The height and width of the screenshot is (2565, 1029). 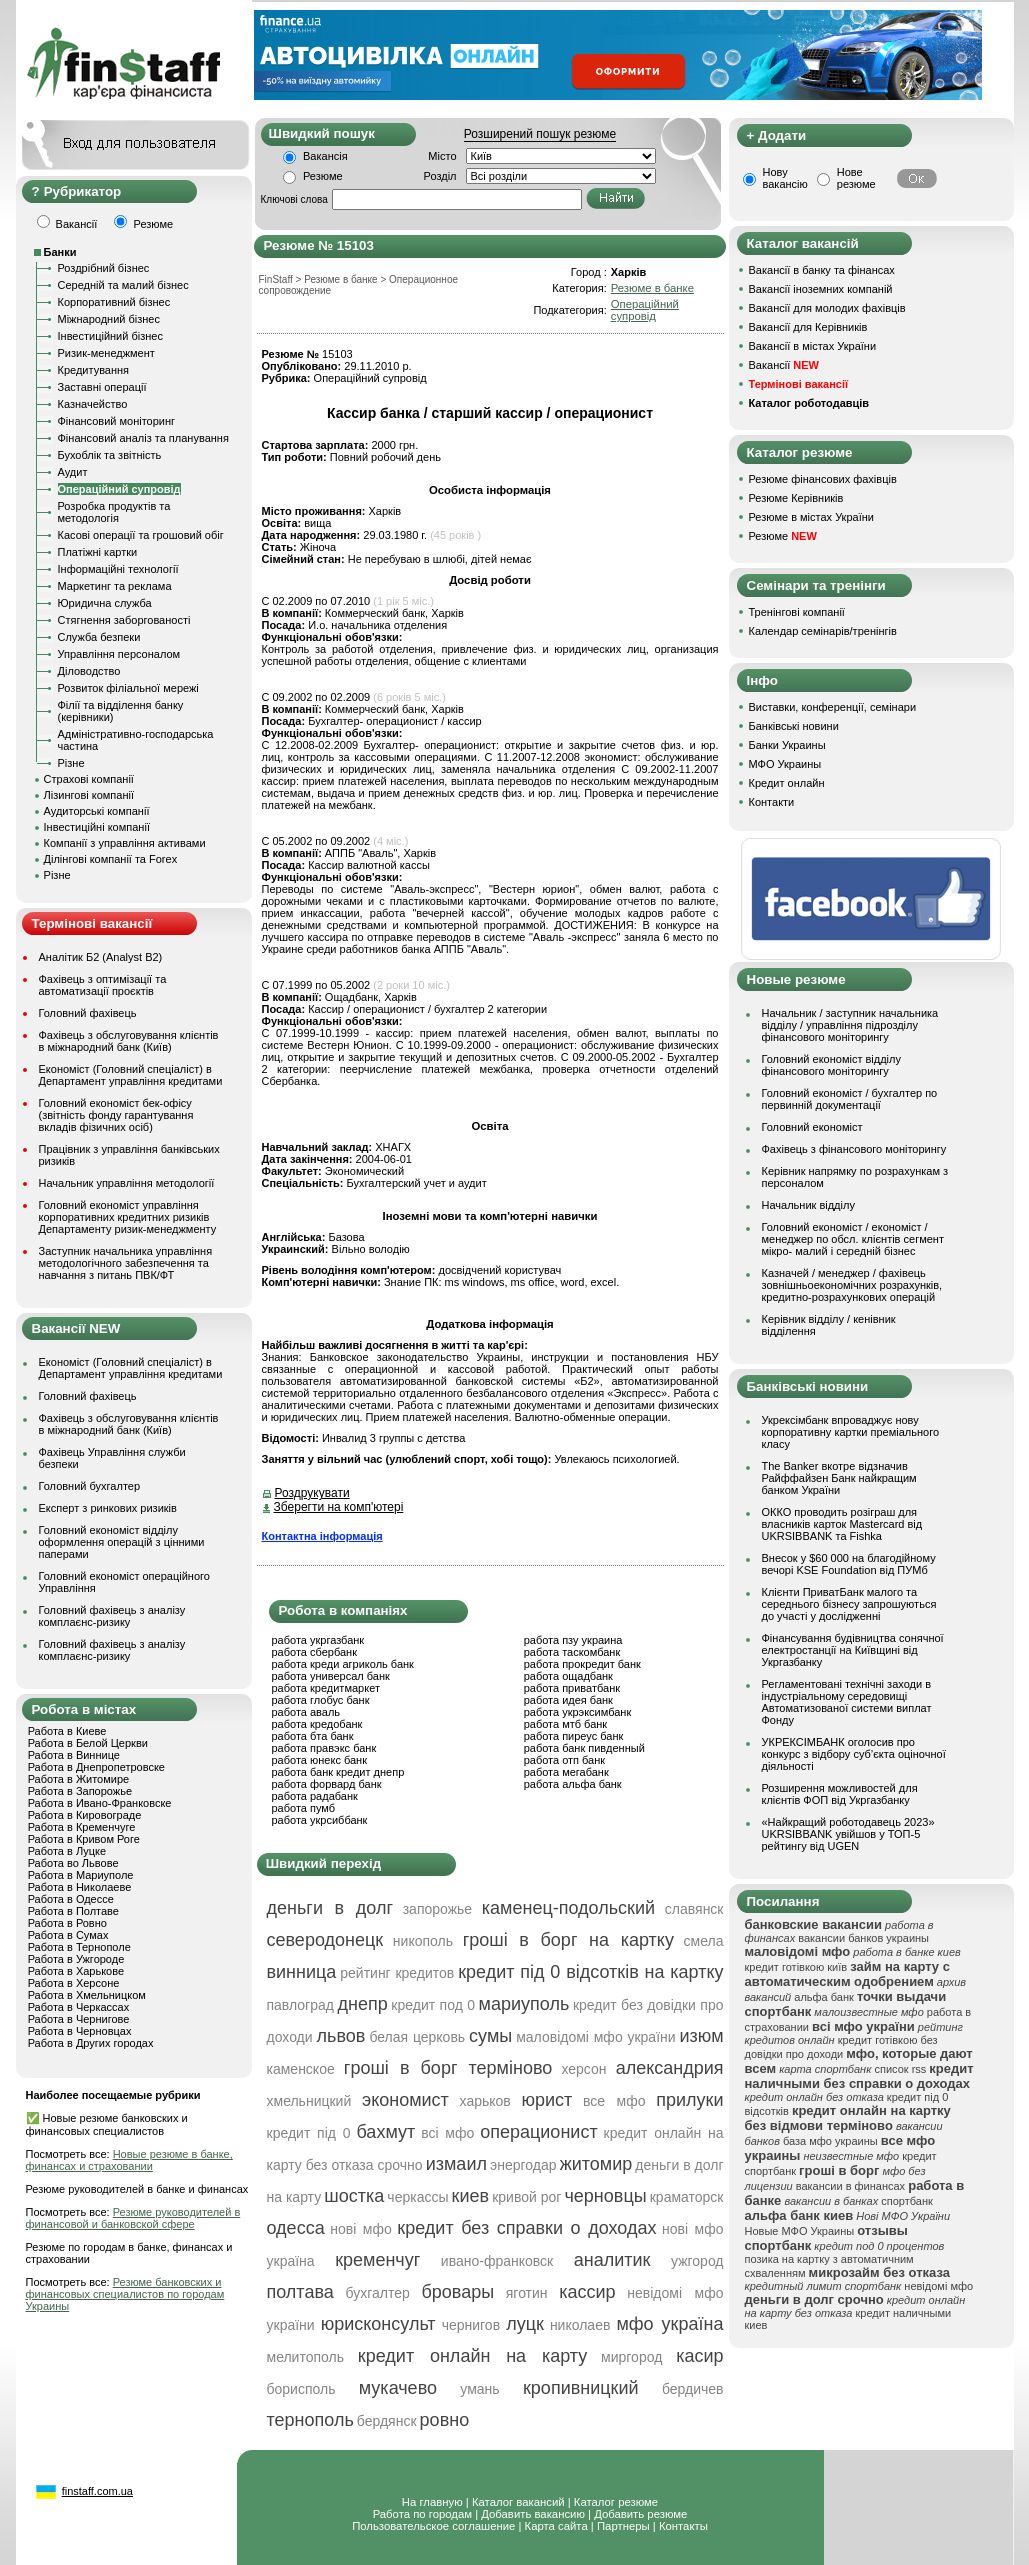 What do you see at coordinates (479, 2389) in the screenshot?
I see `умань` at bounding box center [479, 2389].